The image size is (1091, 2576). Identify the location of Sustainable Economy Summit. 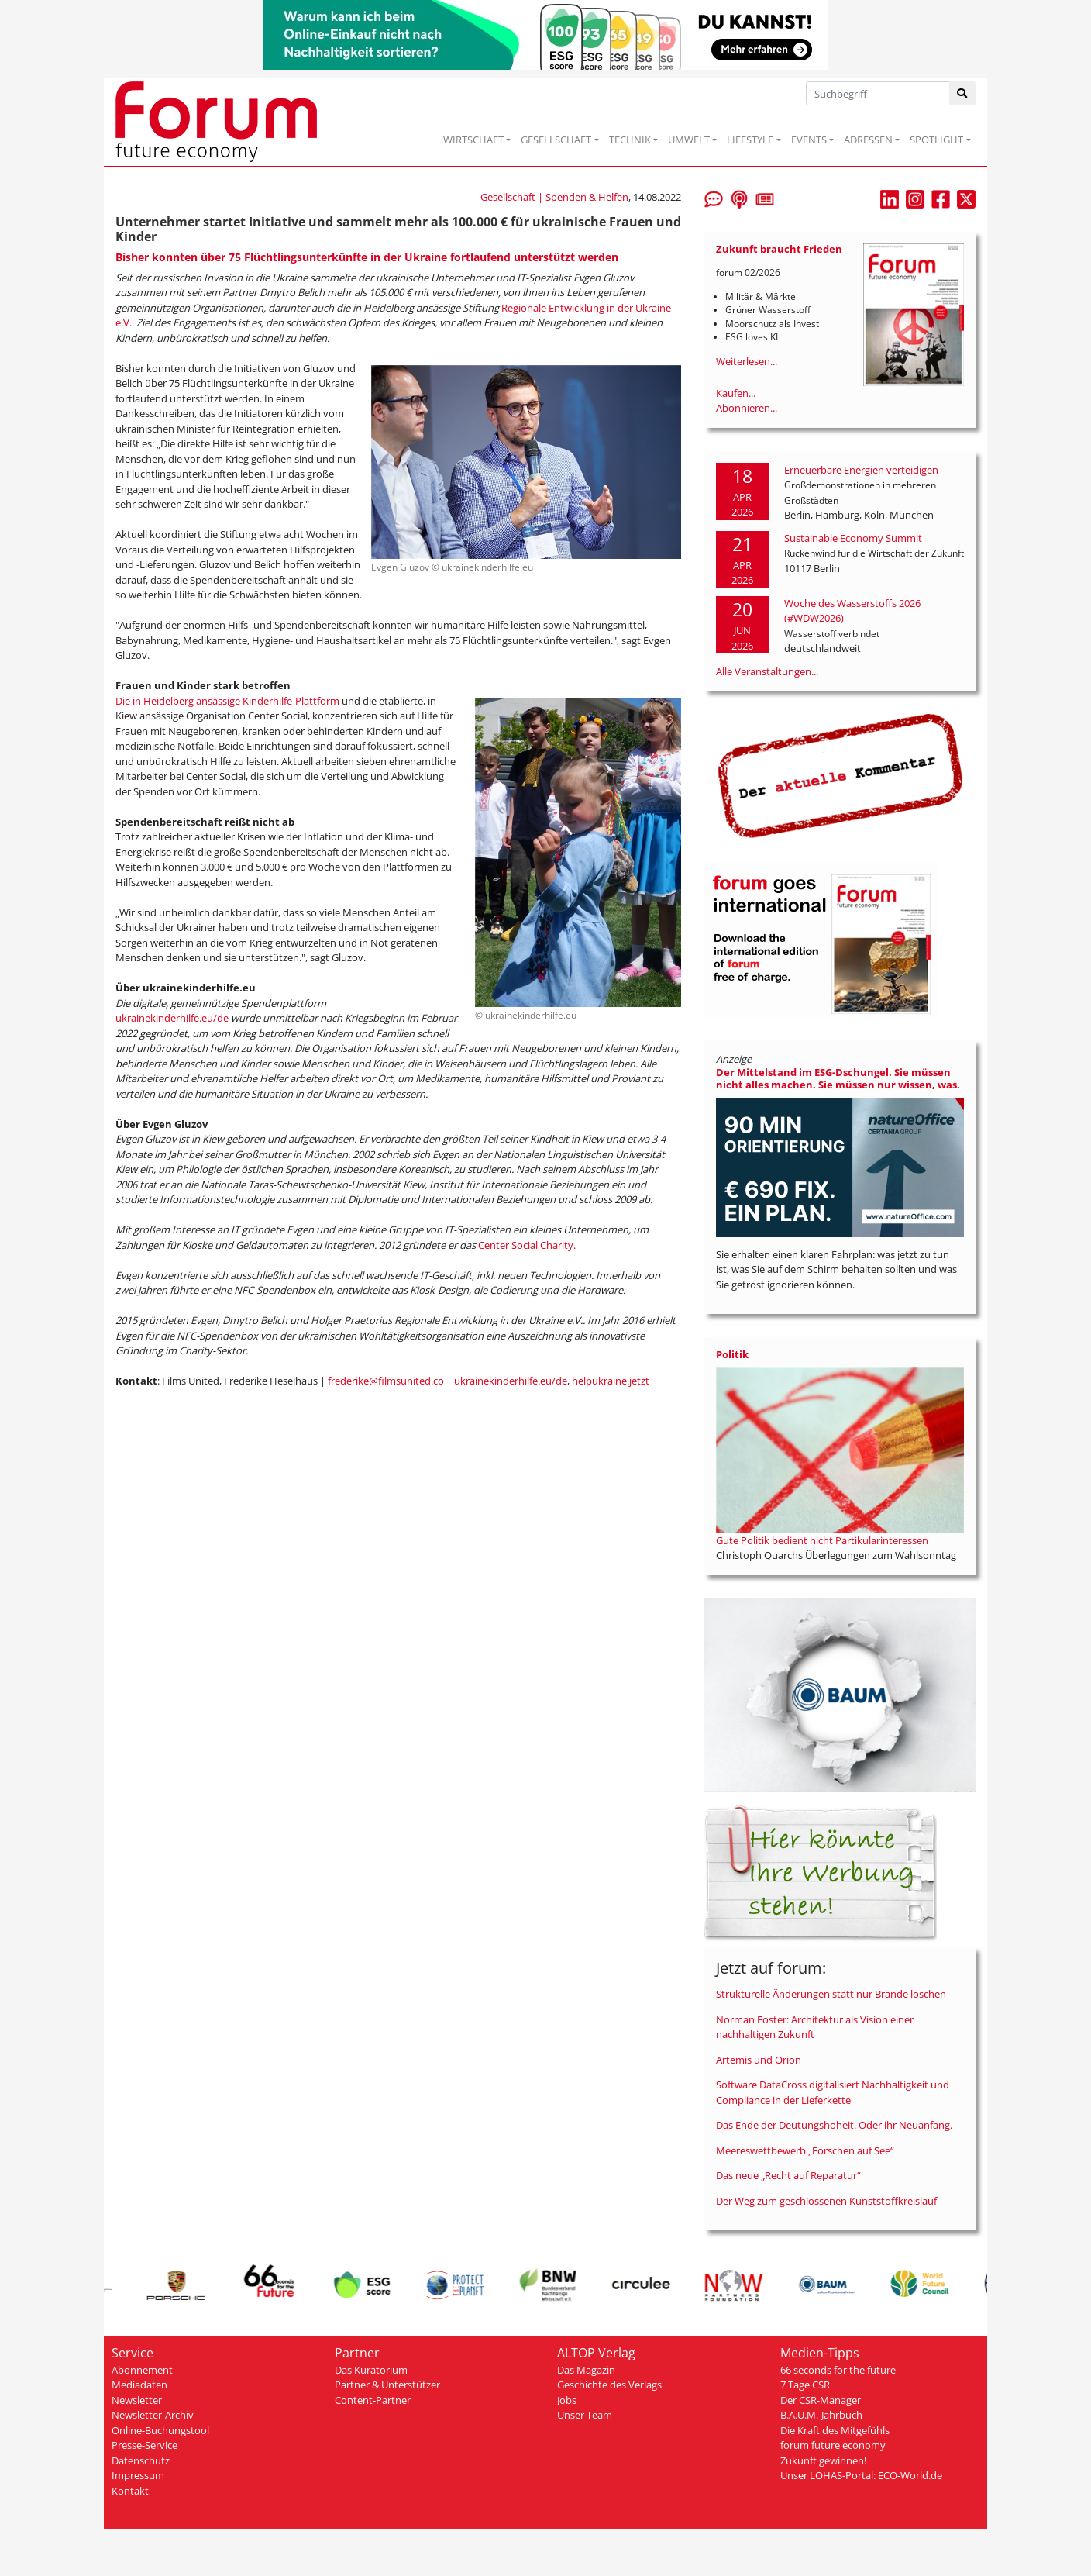
(853, 538).